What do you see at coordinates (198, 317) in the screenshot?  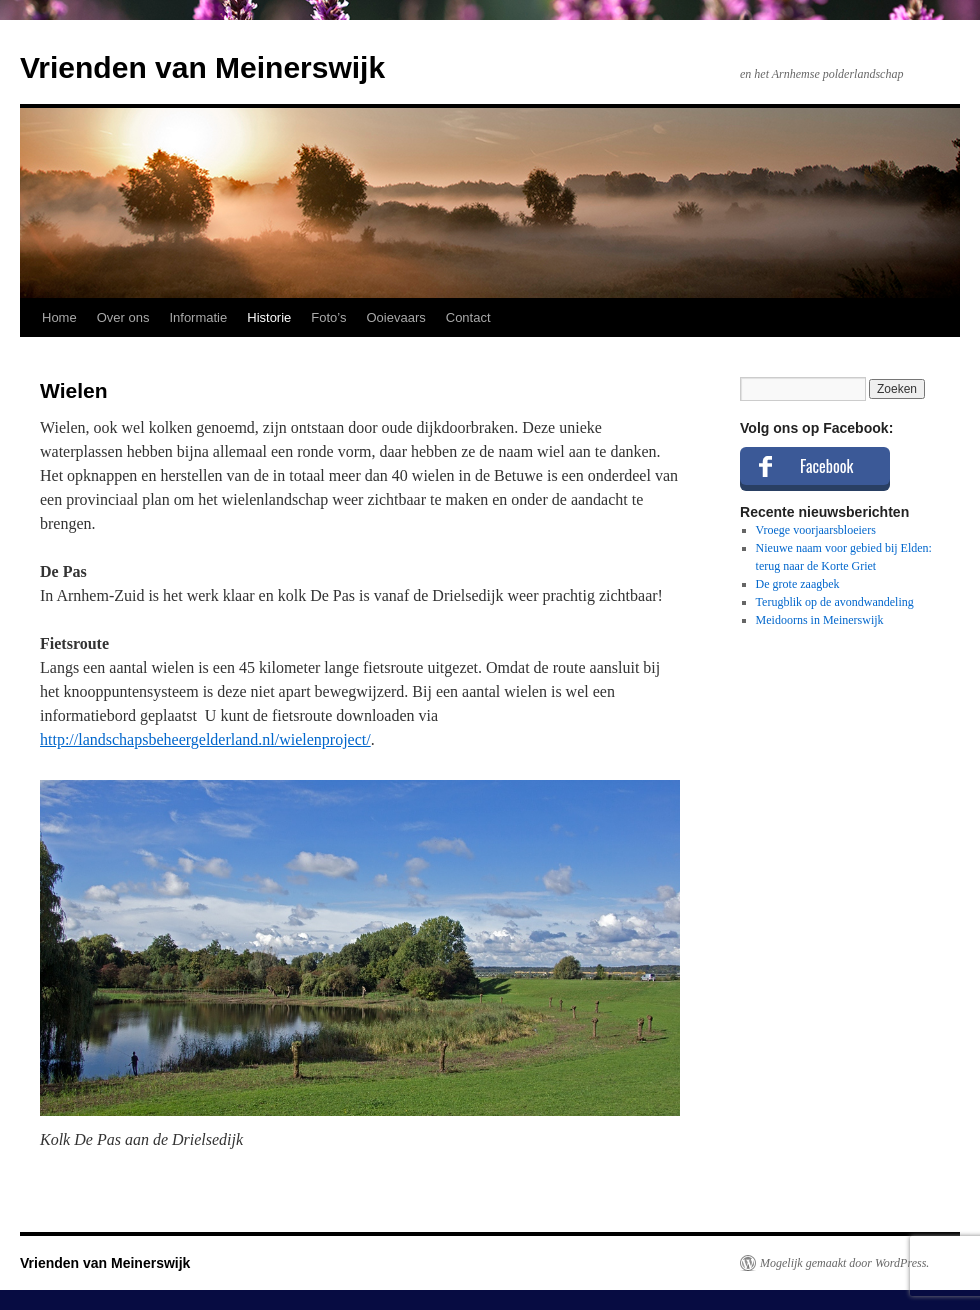 I see `Informatie` at bounding box center [198, 317].